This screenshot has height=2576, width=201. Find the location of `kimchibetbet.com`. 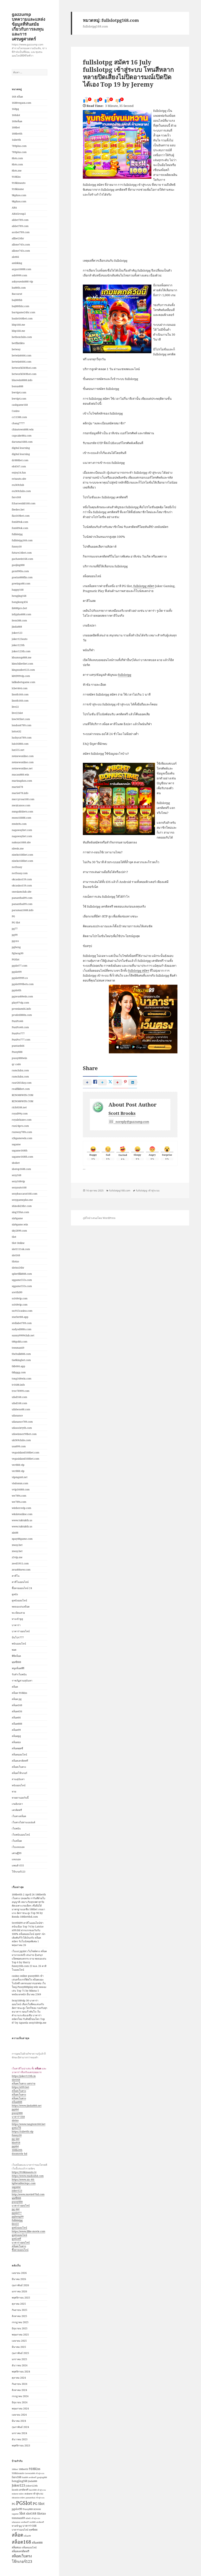

kimchibetbet.com is located at coordinates (22, 663).